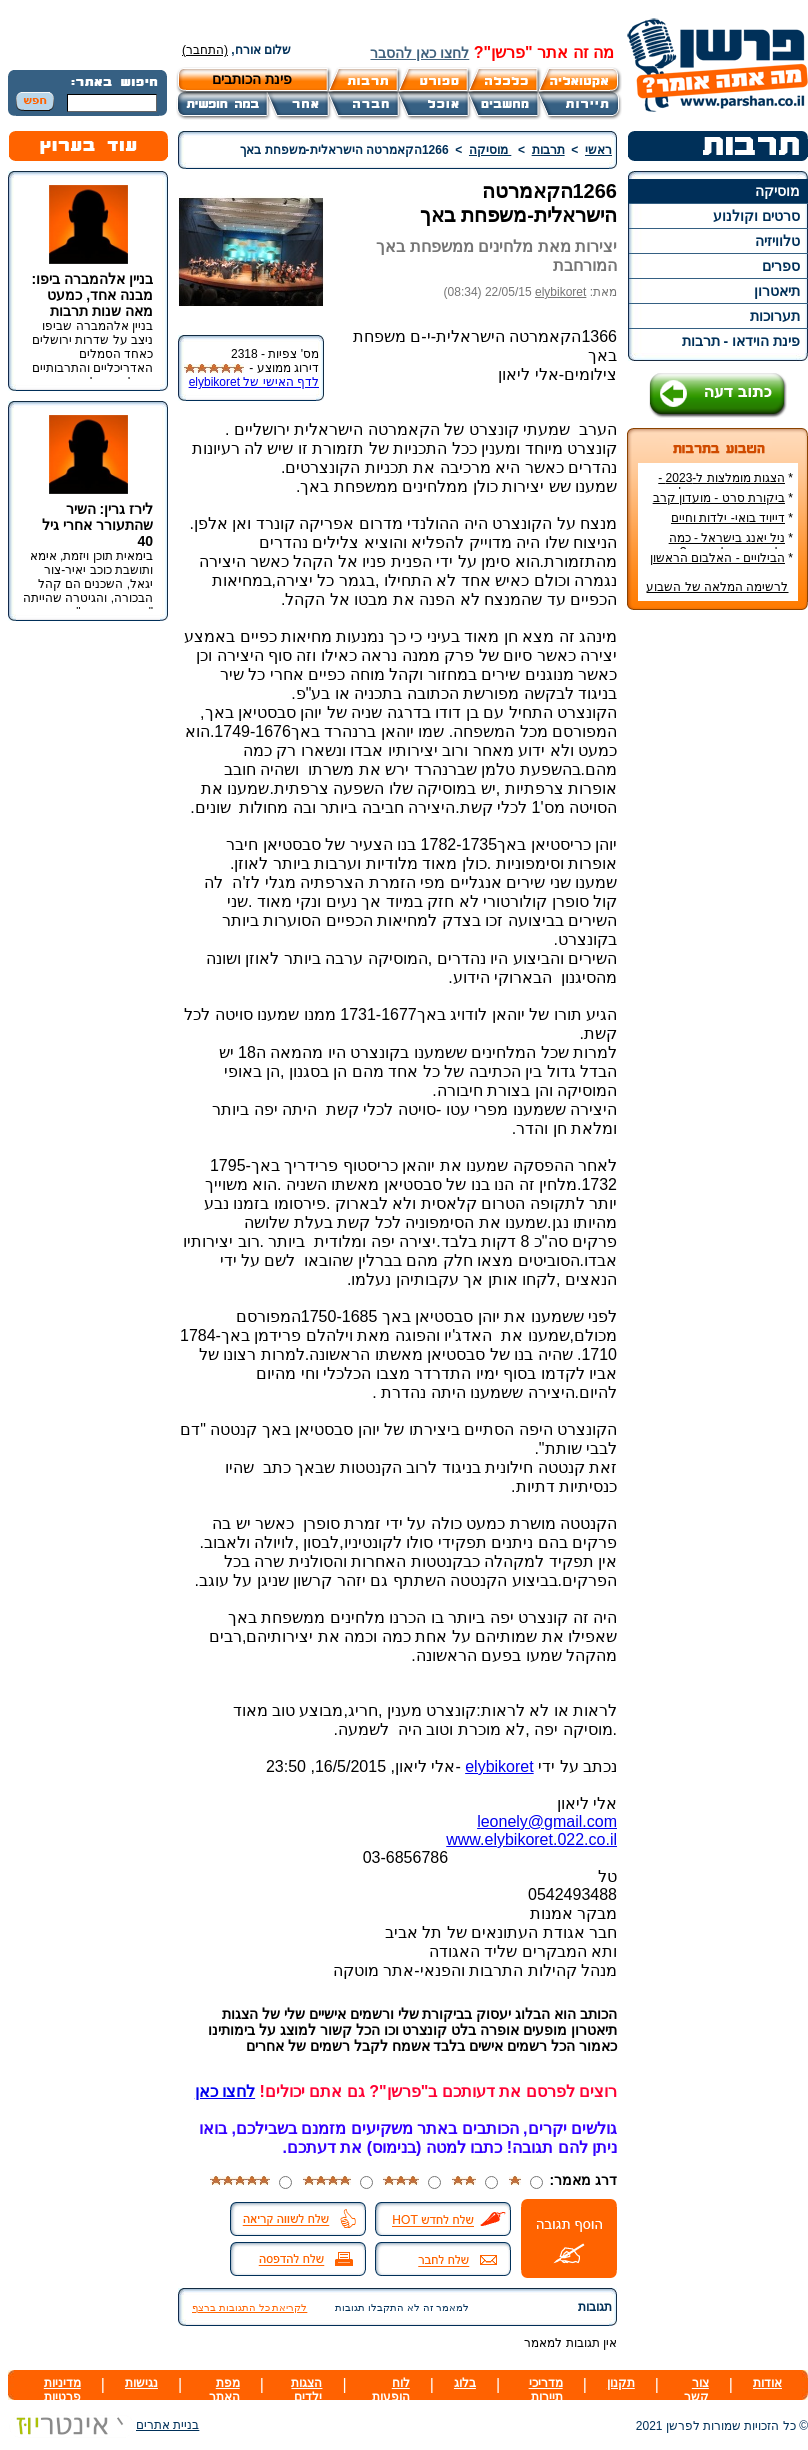  What do you see at coordinates (254, 382) in the screenshot?
I see `לדף האישי של elybikoret` at bounding box center [254, 382].